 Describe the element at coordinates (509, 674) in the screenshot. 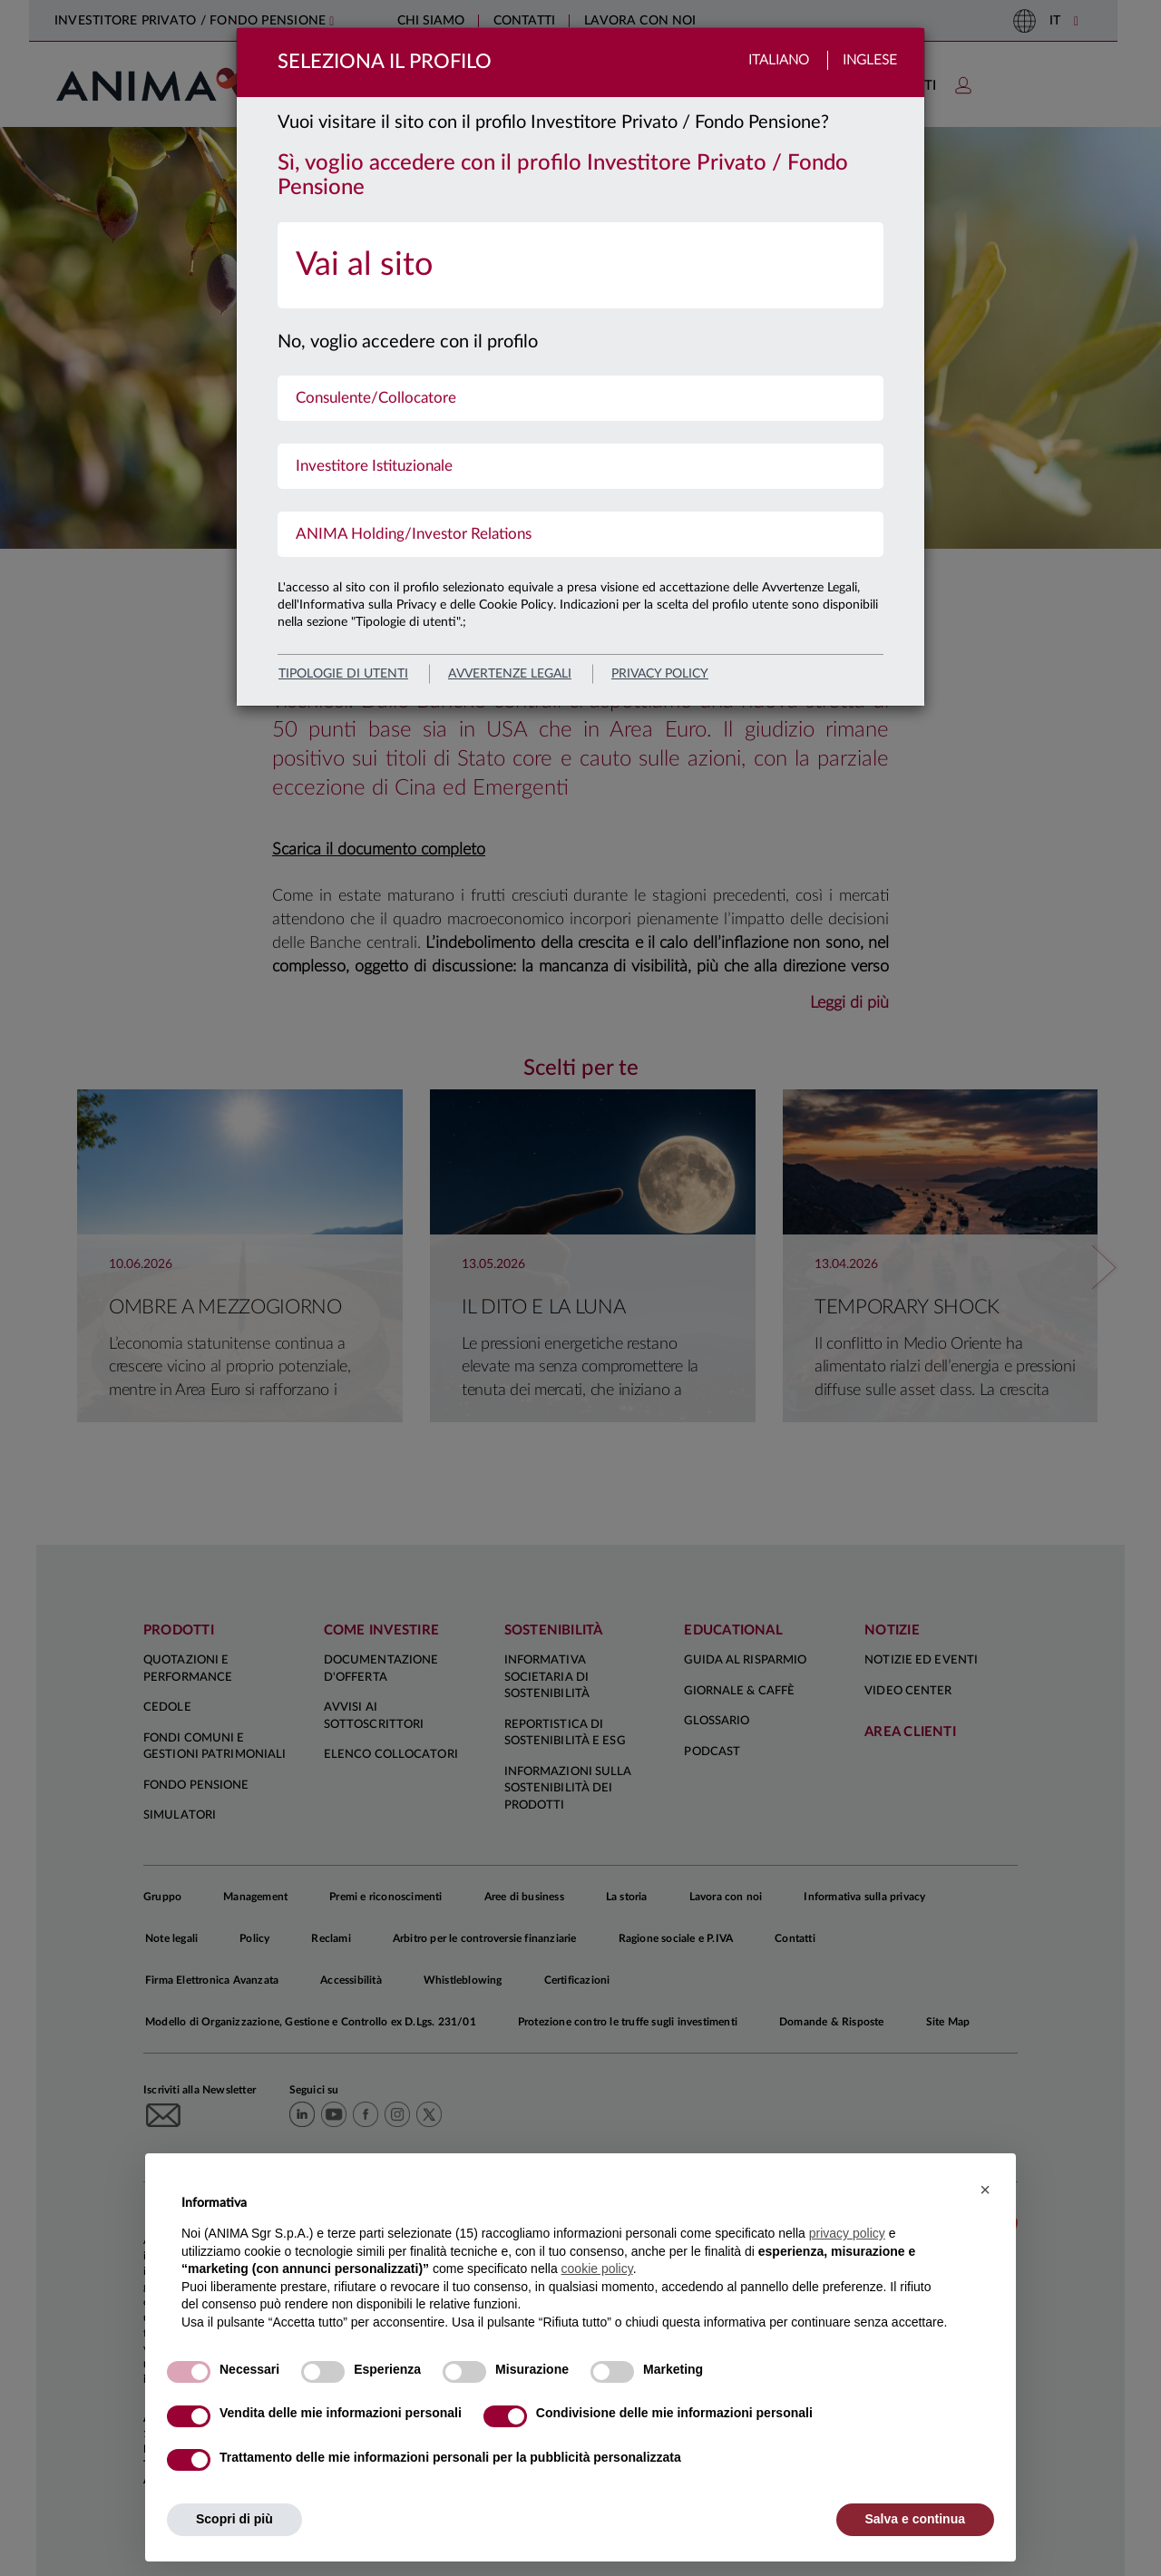

I see `avvertenze legali` at that location.